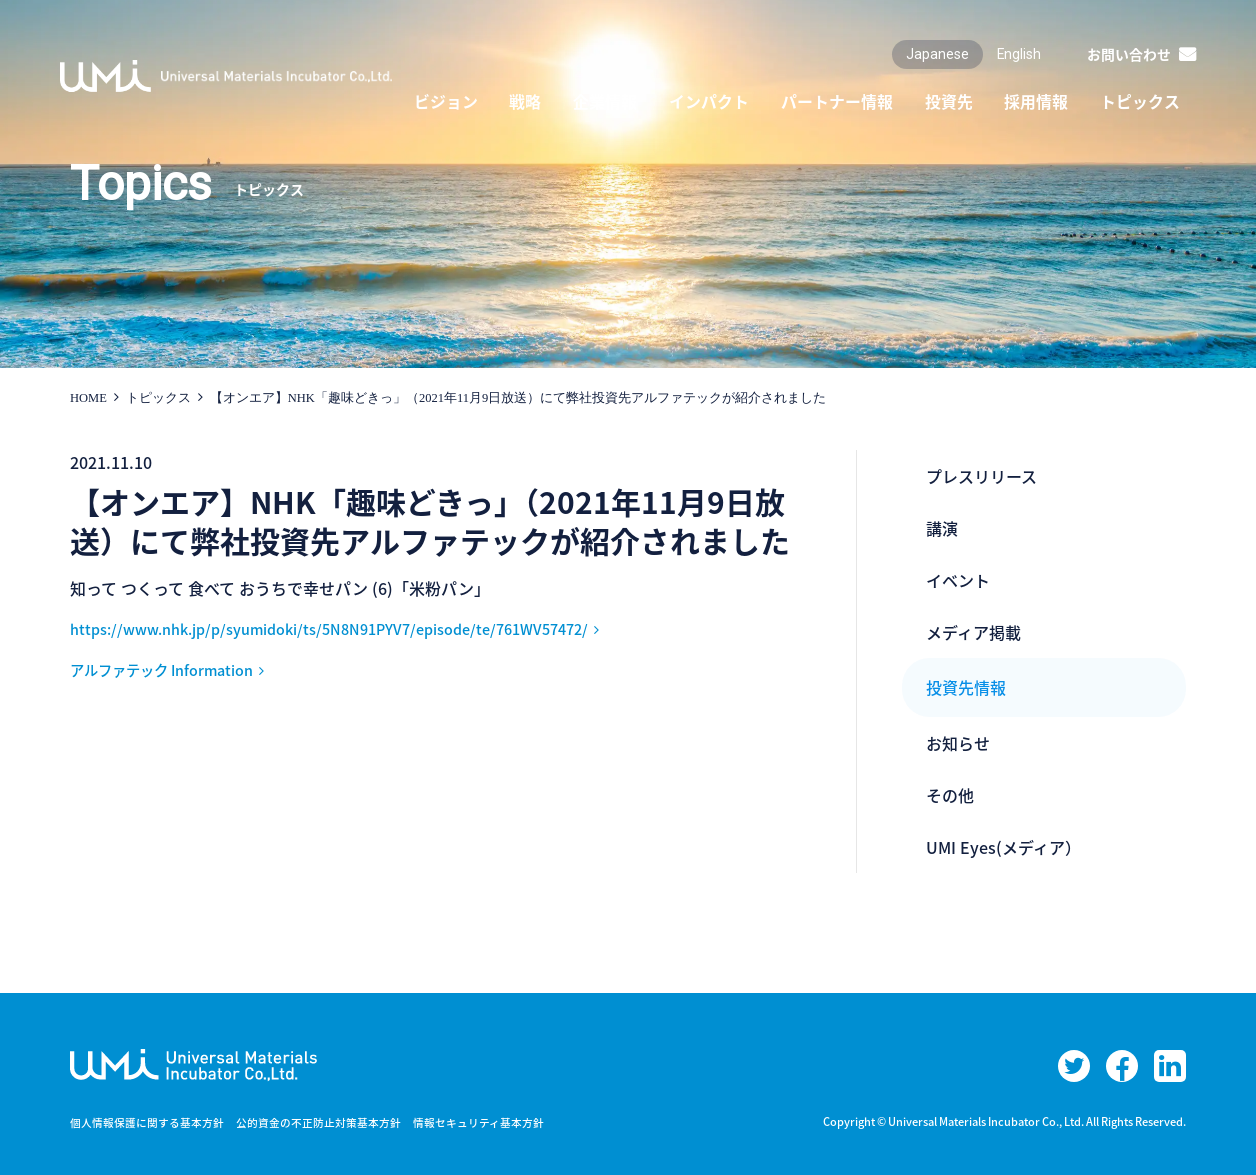 This screenshot has width=1256, height=1175. I want to click on https://www.nhk.jp/p/syumidoki/ts/5N8N91PYV7/episode/te/761WV57472/, so click(356, 628).